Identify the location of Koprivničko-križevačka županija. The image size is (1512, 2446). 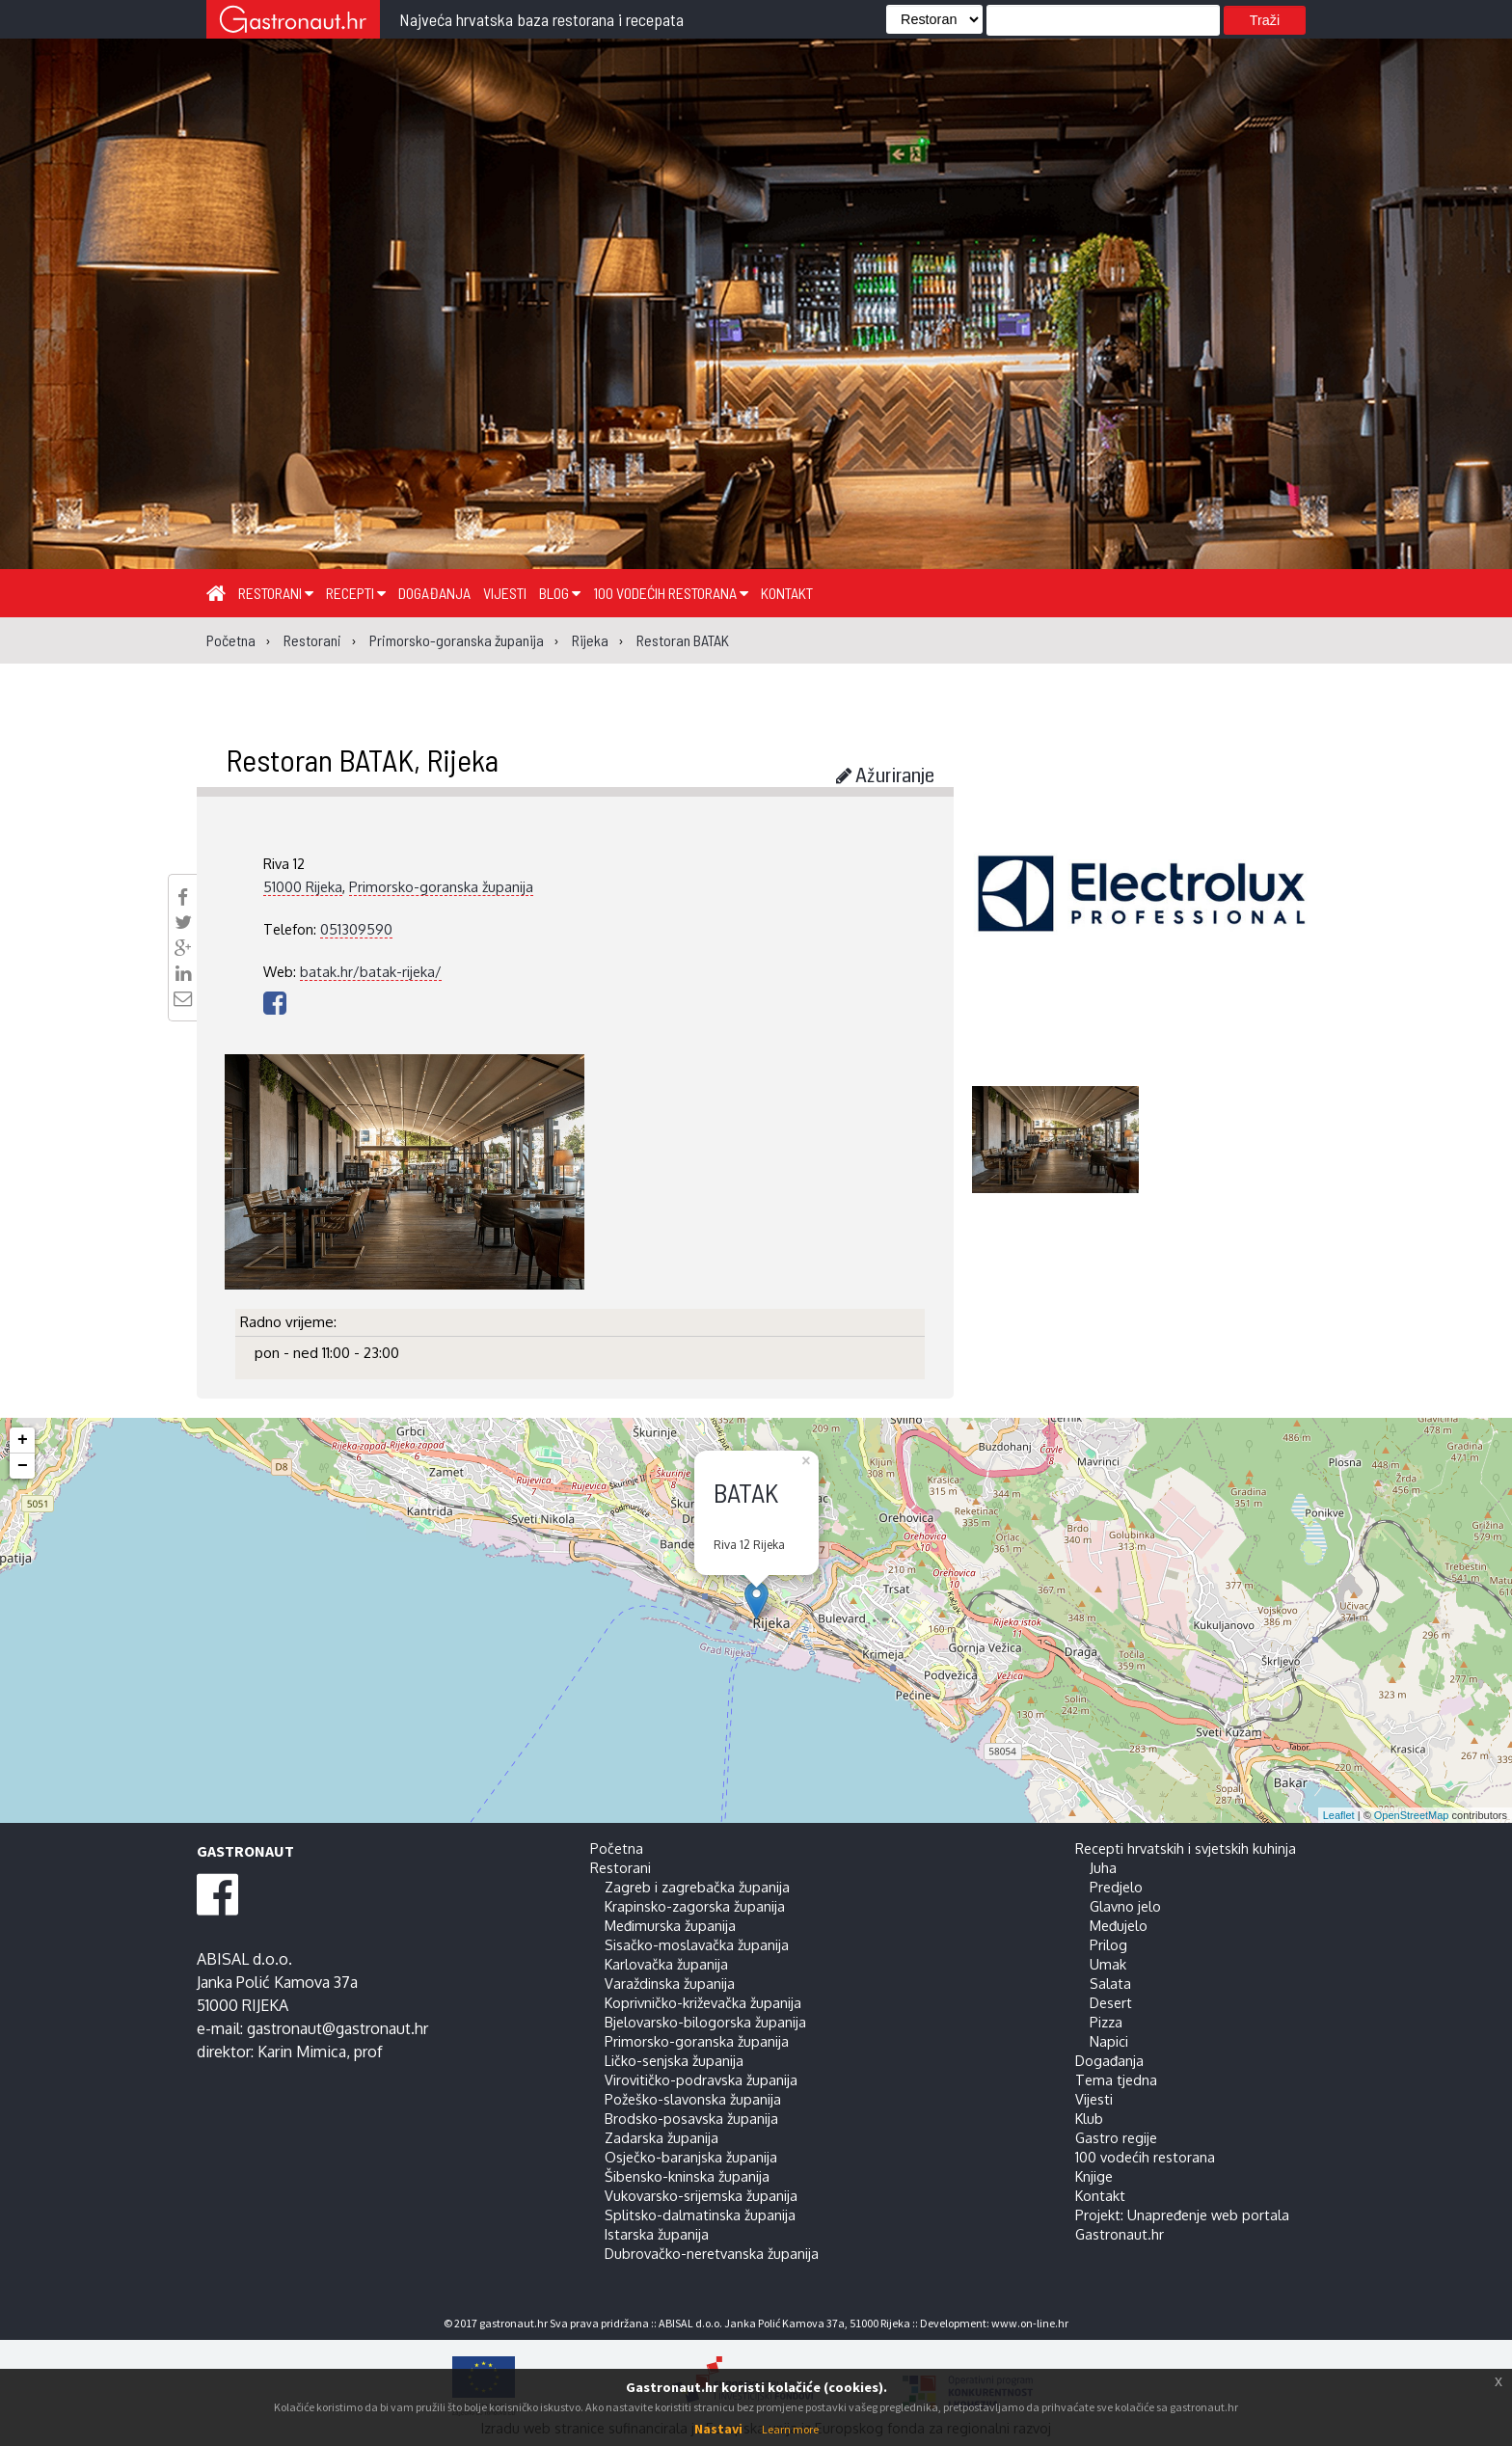
(703, 2002).